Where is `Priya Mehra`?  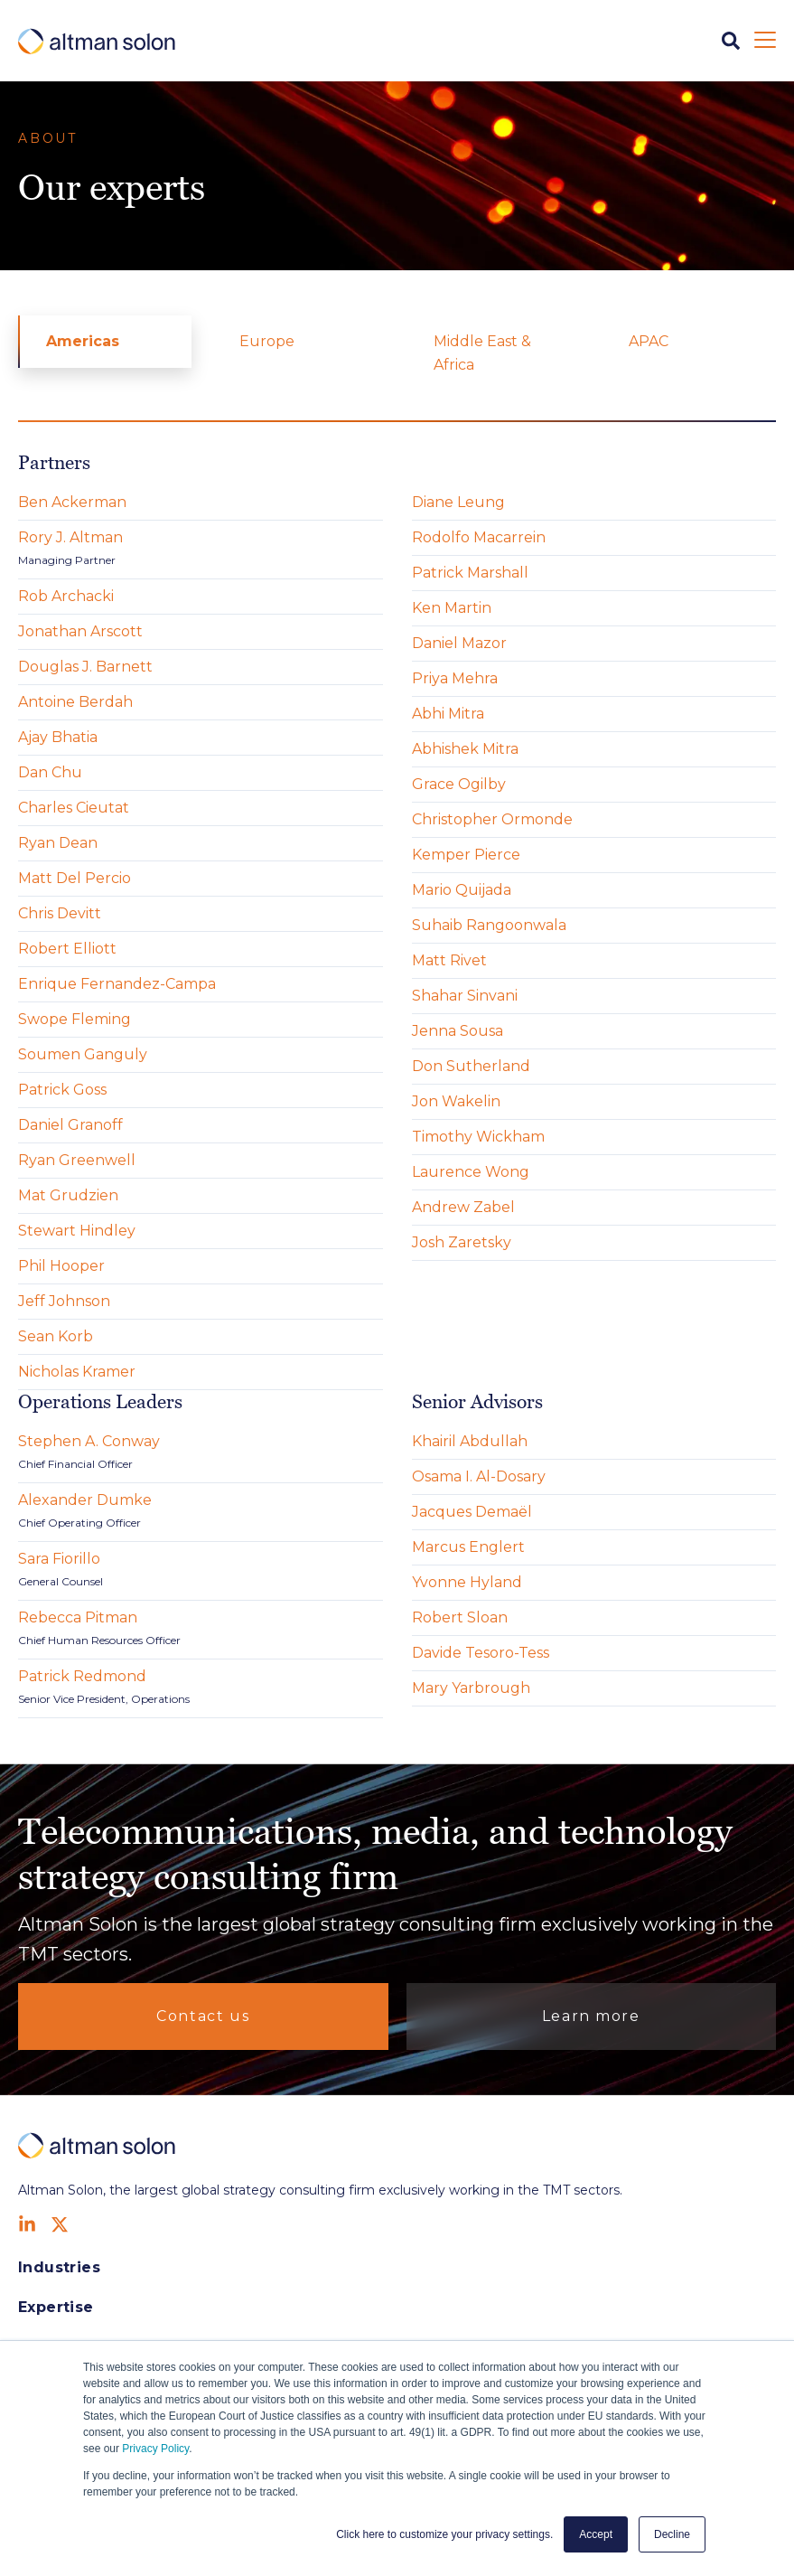 Priya Mehra is located at coordinates (455, 678).